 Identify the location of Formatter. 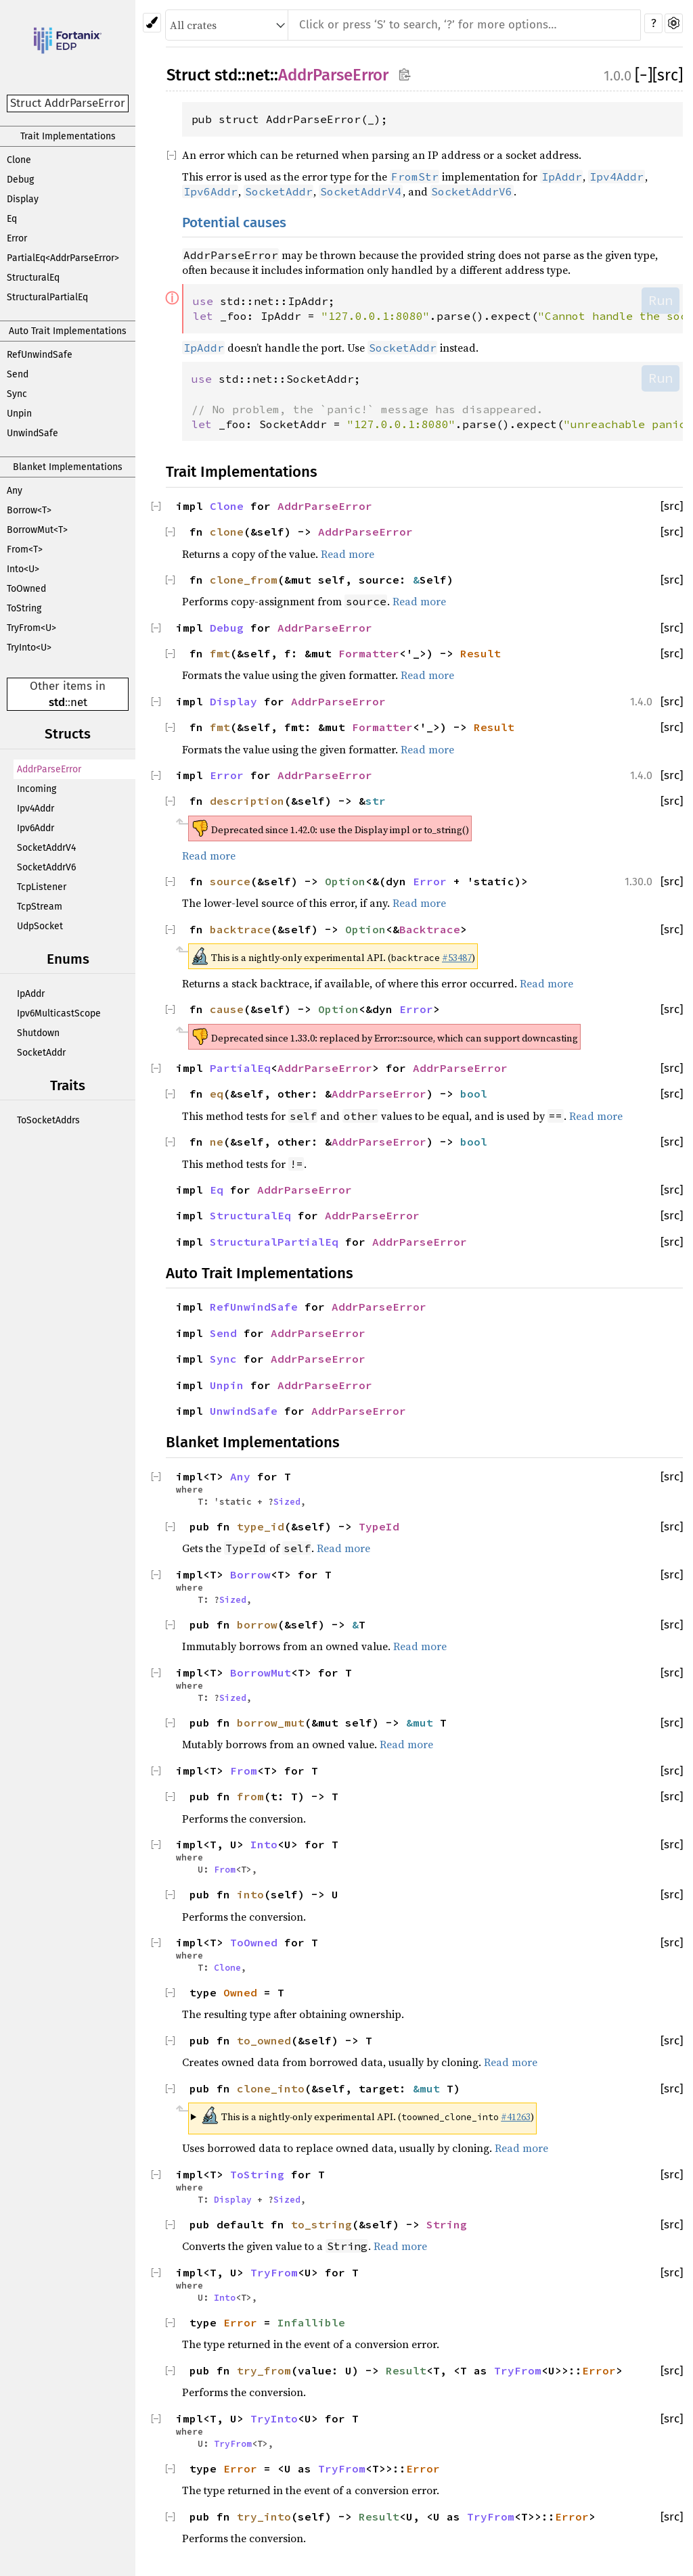
(368, 653).